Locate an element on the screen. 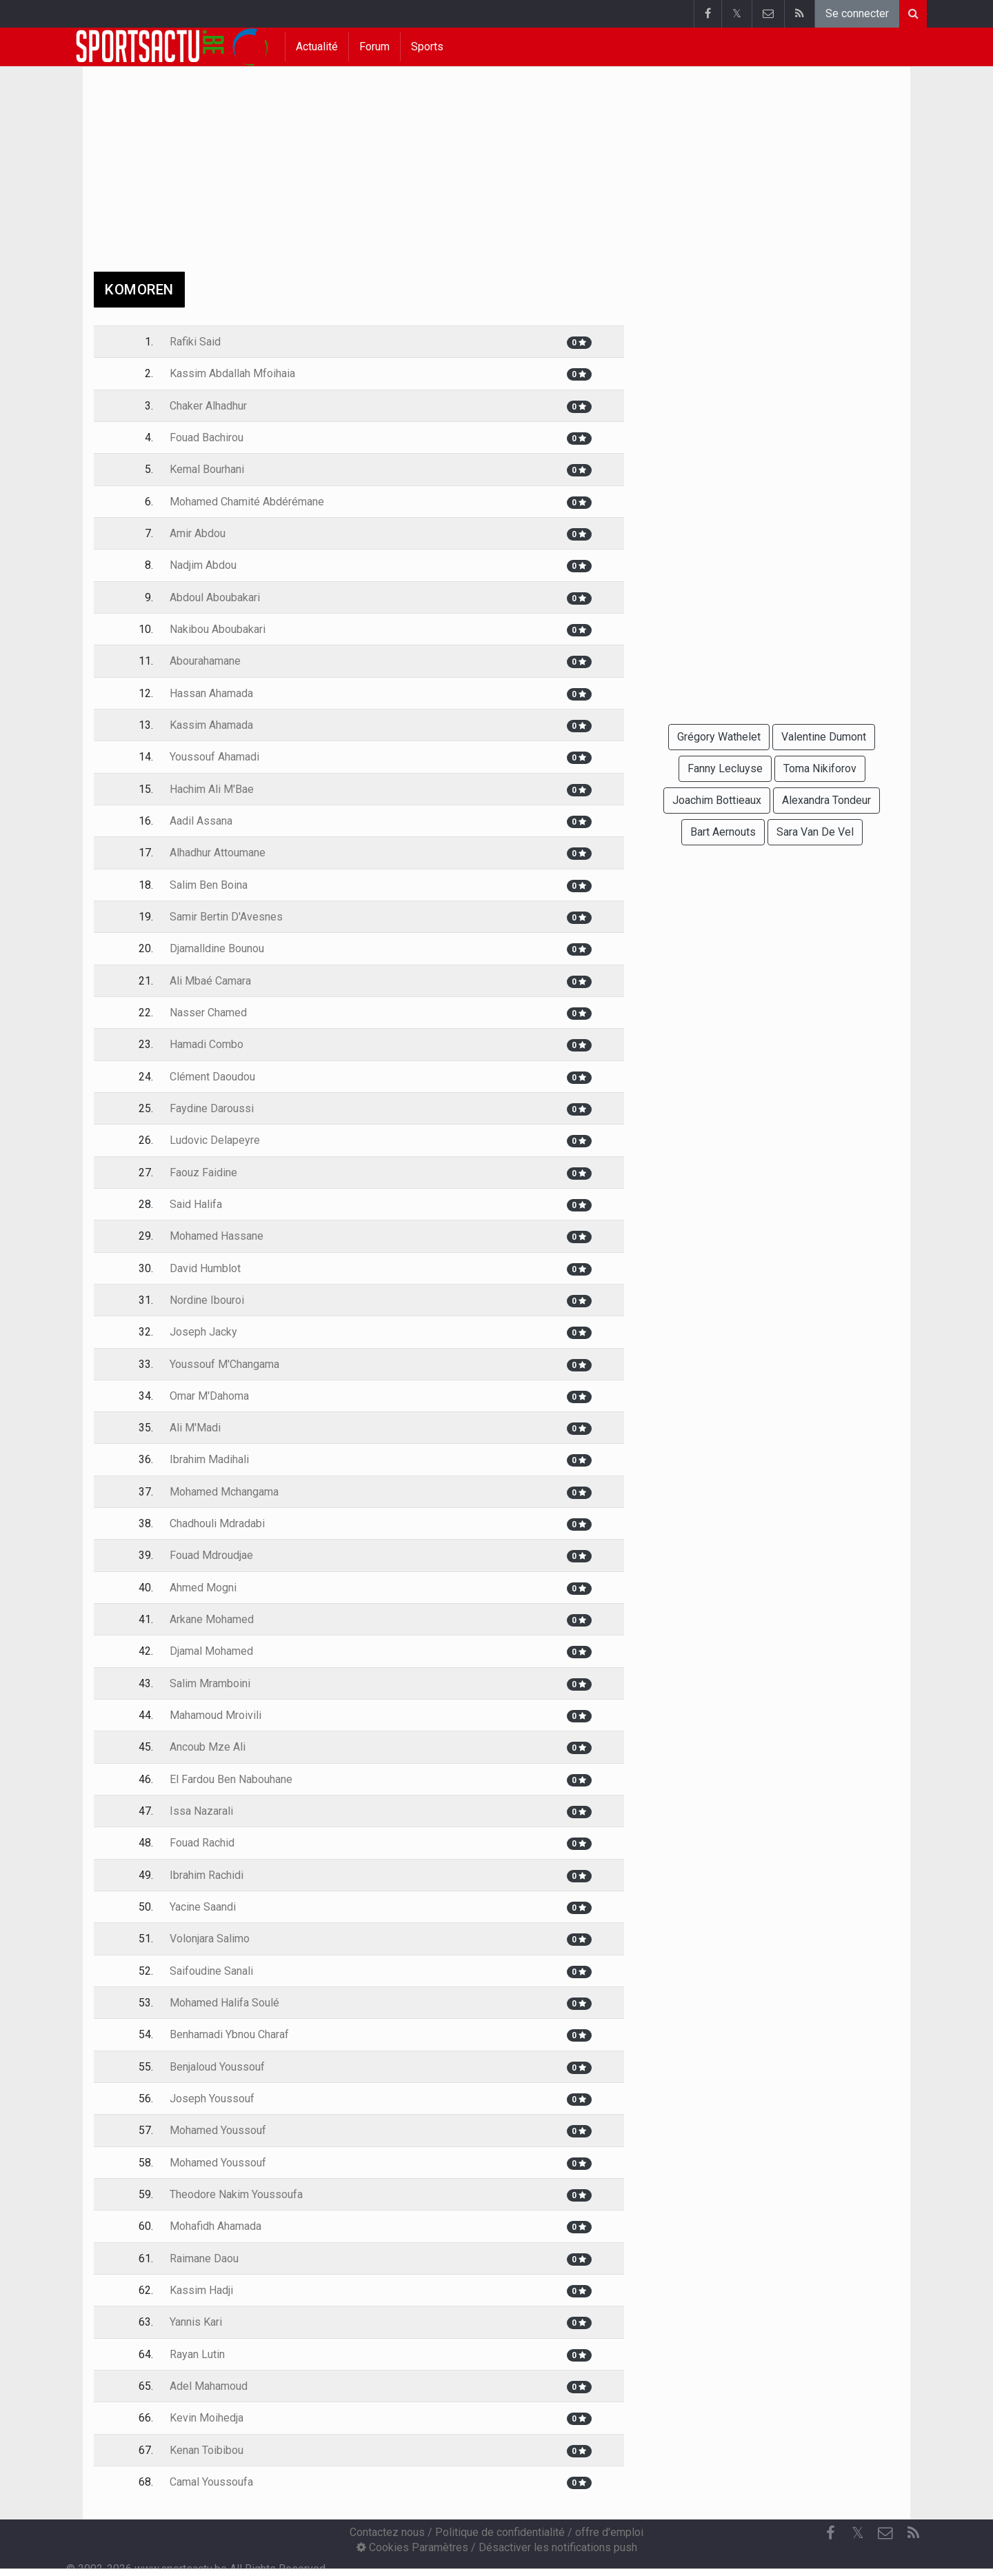 This screenshot has height=2576, width=993. David Humblot is located at coordinates (205, 1268).